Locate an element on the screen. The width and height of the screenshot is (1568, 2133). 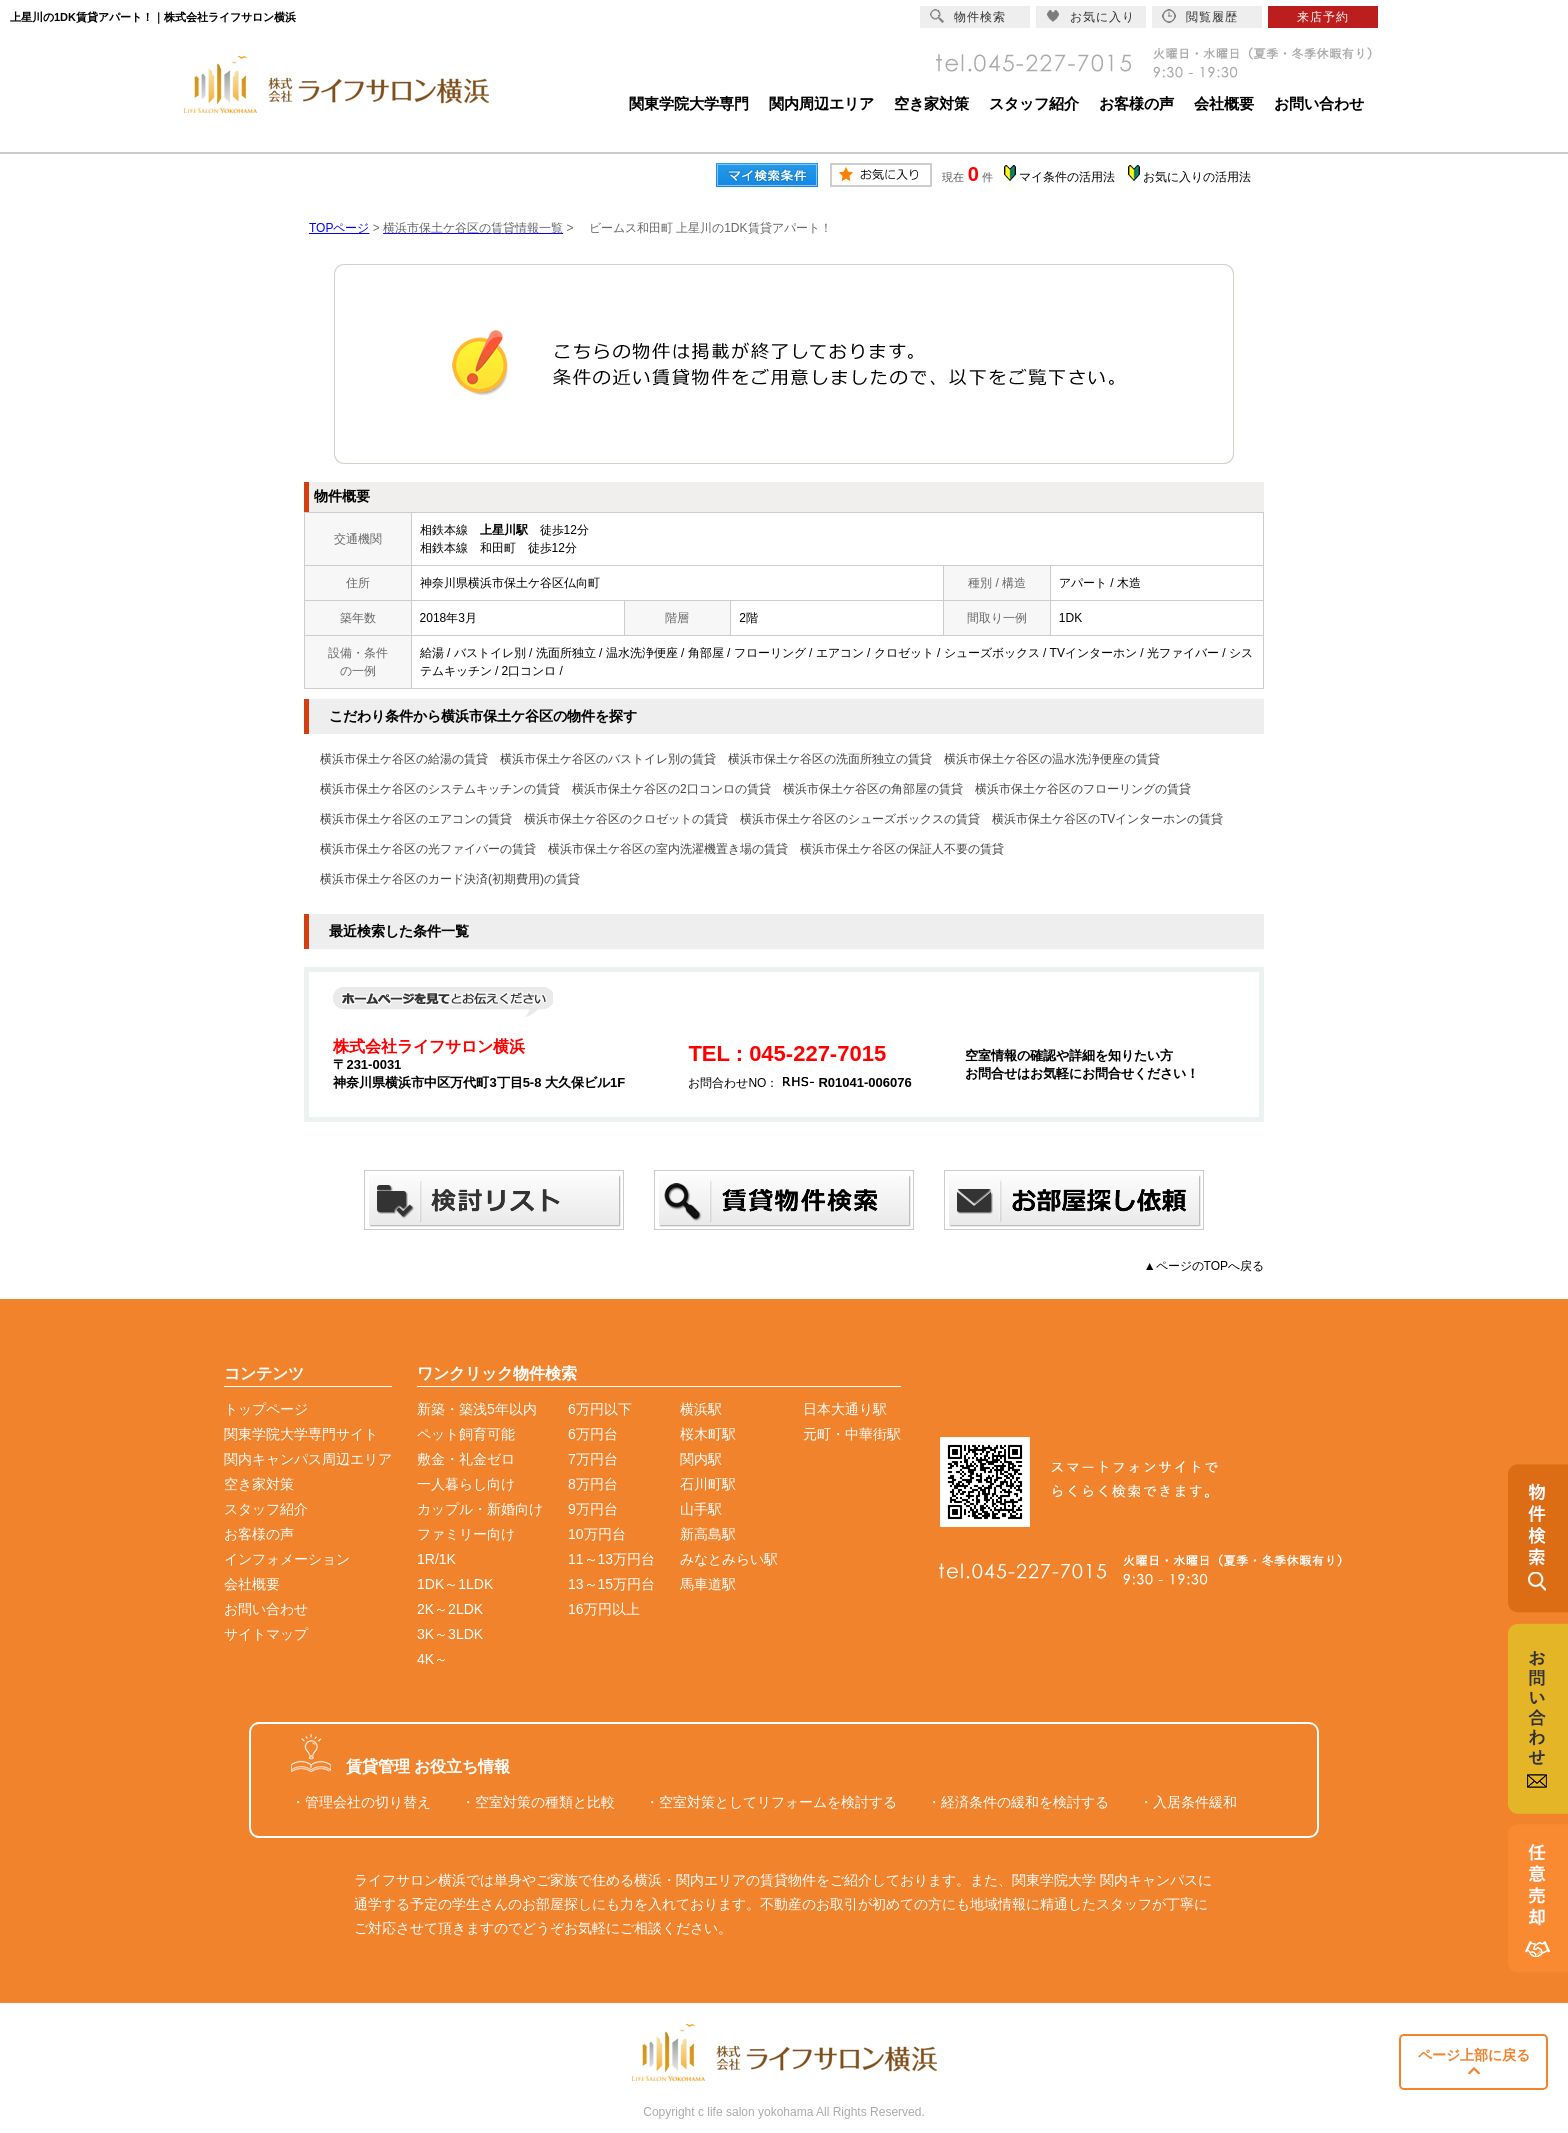
10万円台 is located at coordinates (597, 1534).